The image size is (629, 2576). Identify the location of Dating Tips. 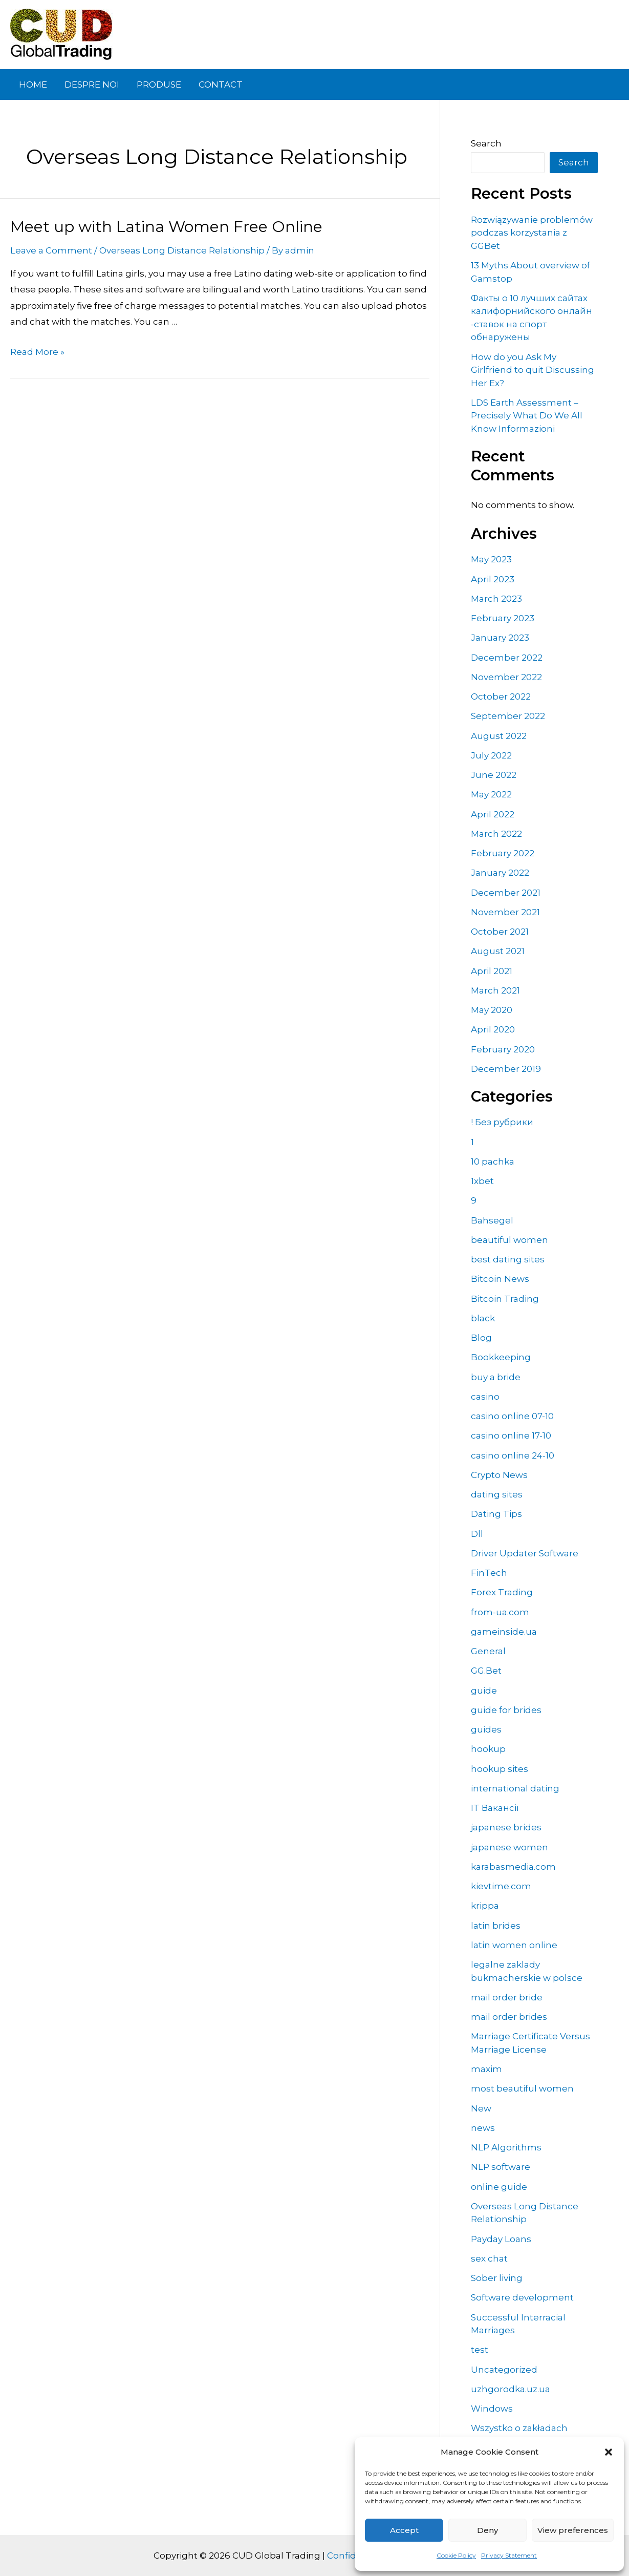
(496, 1514).